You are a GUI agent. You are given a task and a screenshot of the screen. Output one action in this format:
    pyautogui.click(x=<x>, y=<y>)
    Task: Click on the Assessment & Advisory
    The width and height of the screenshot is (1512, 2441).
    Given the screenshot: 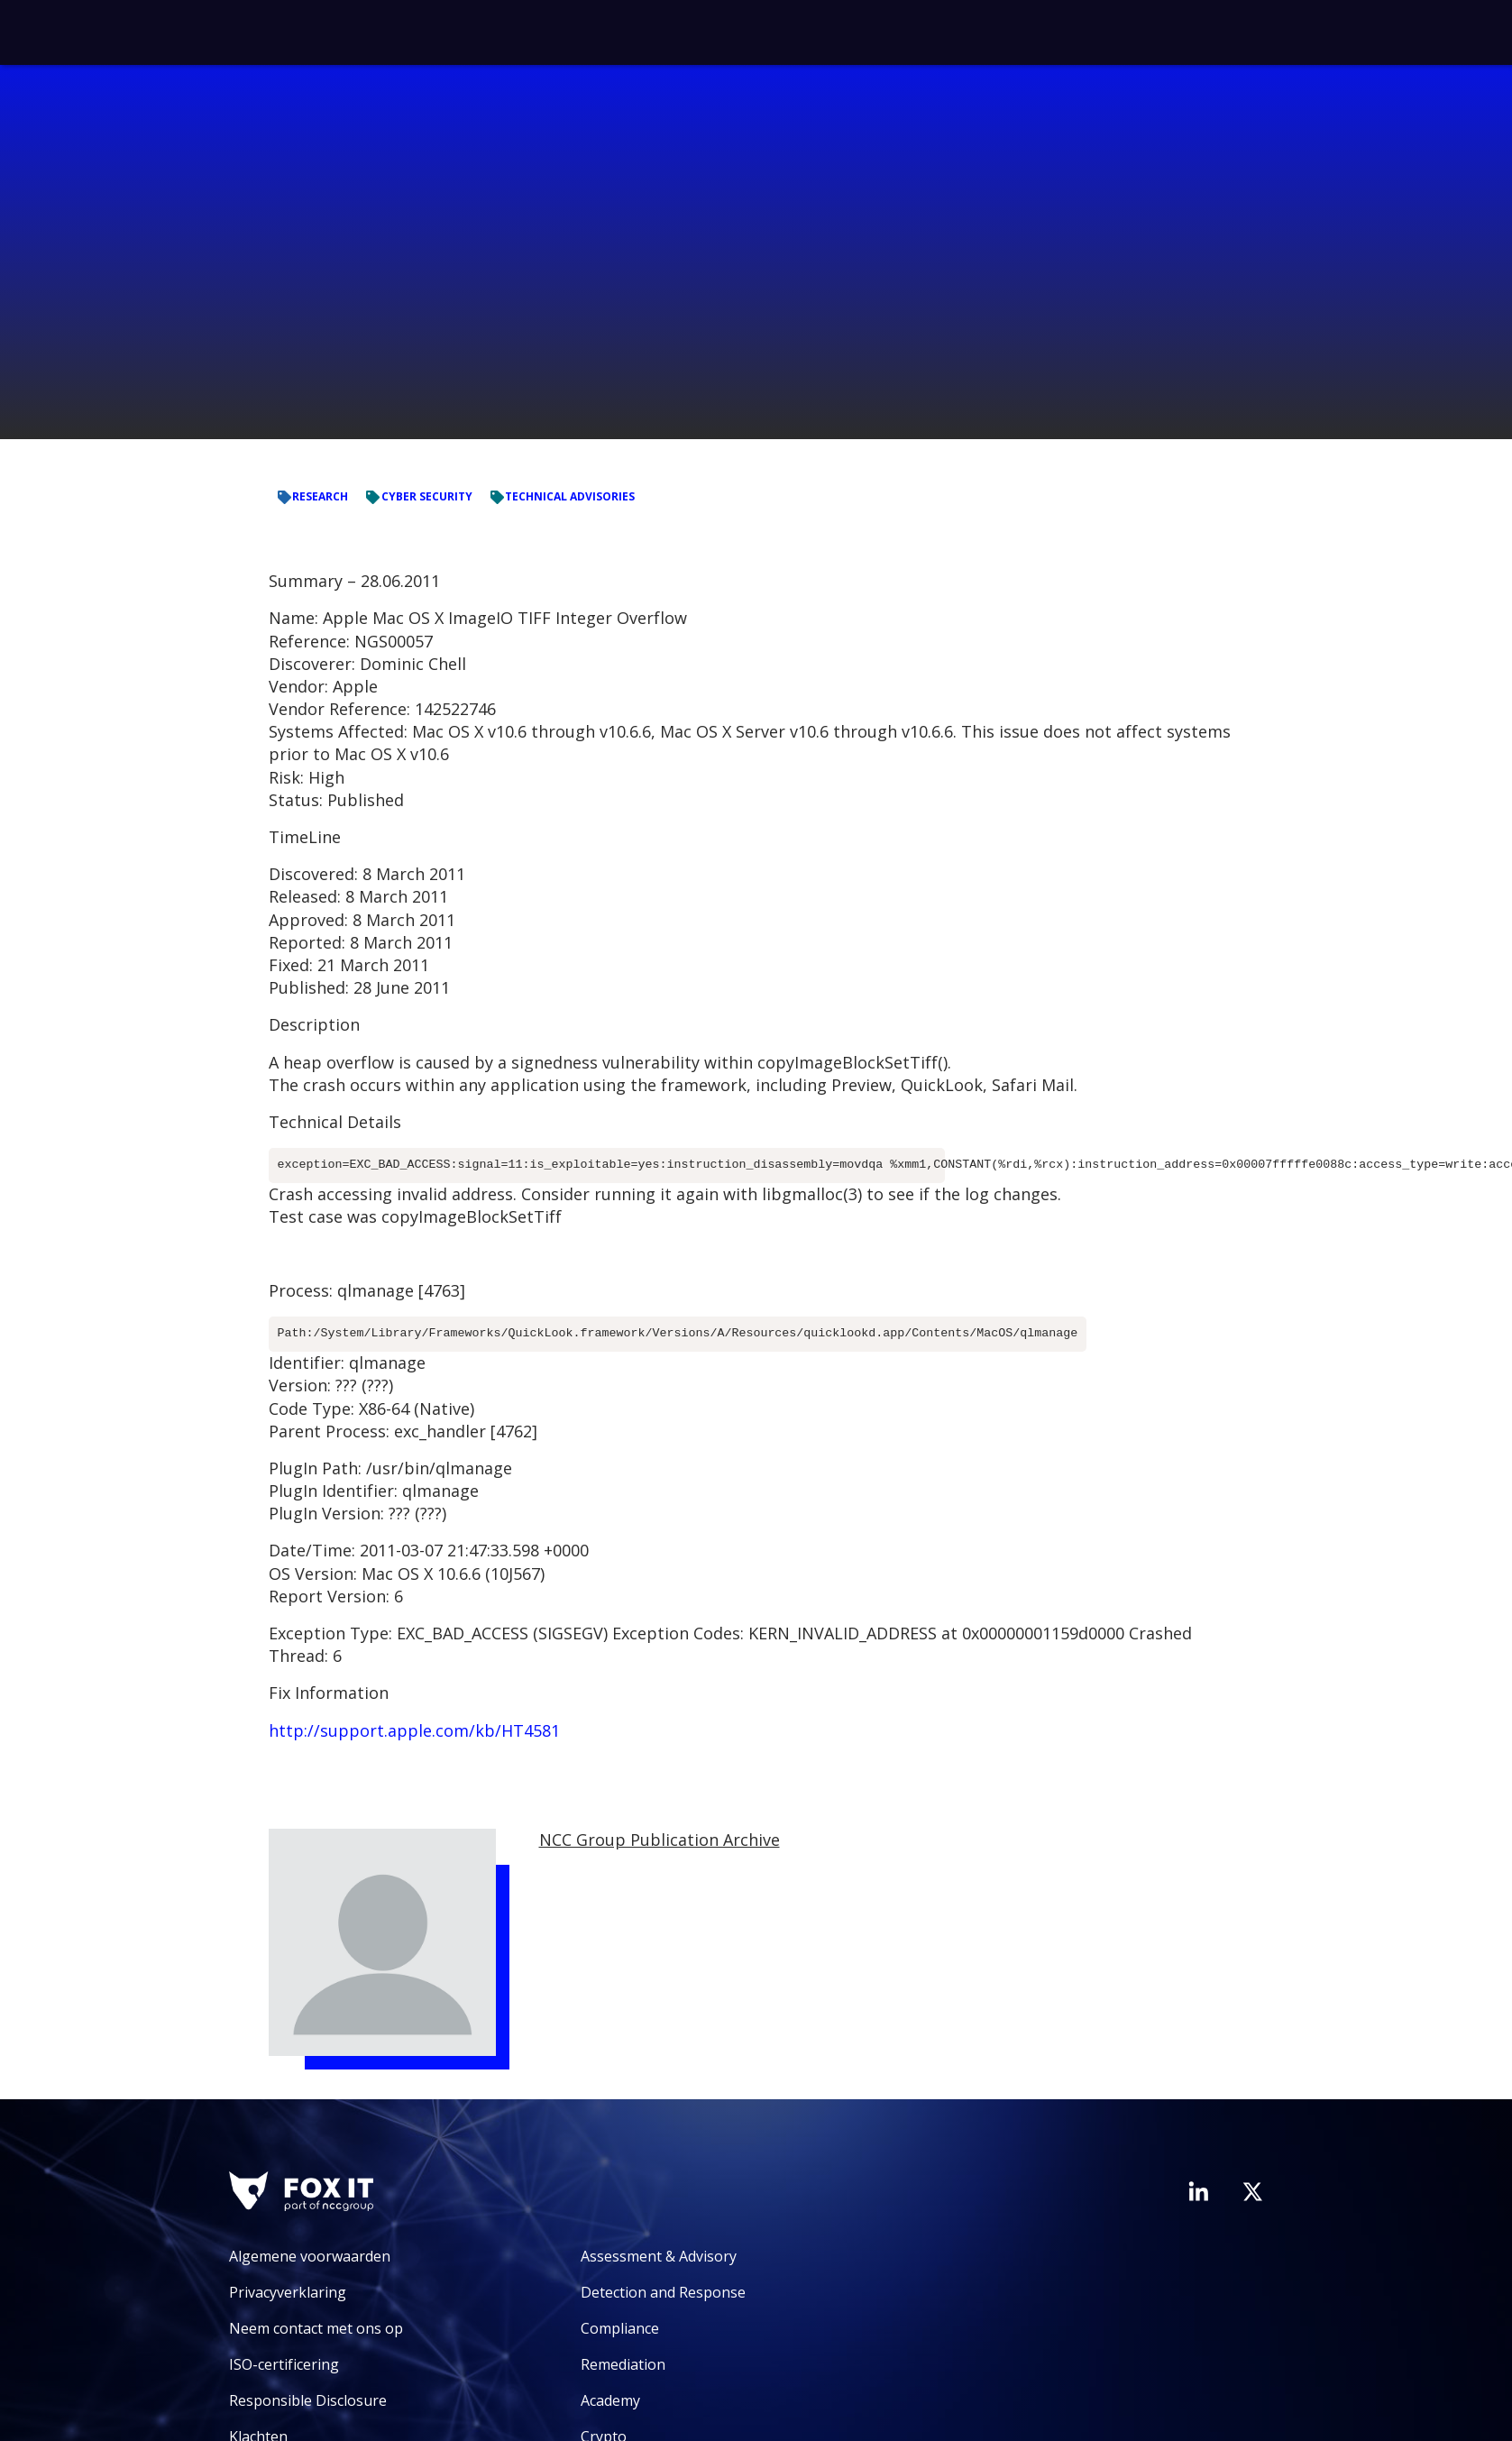 What is the action you would take?
    pyautogui.click(x=659, y=2256)
    